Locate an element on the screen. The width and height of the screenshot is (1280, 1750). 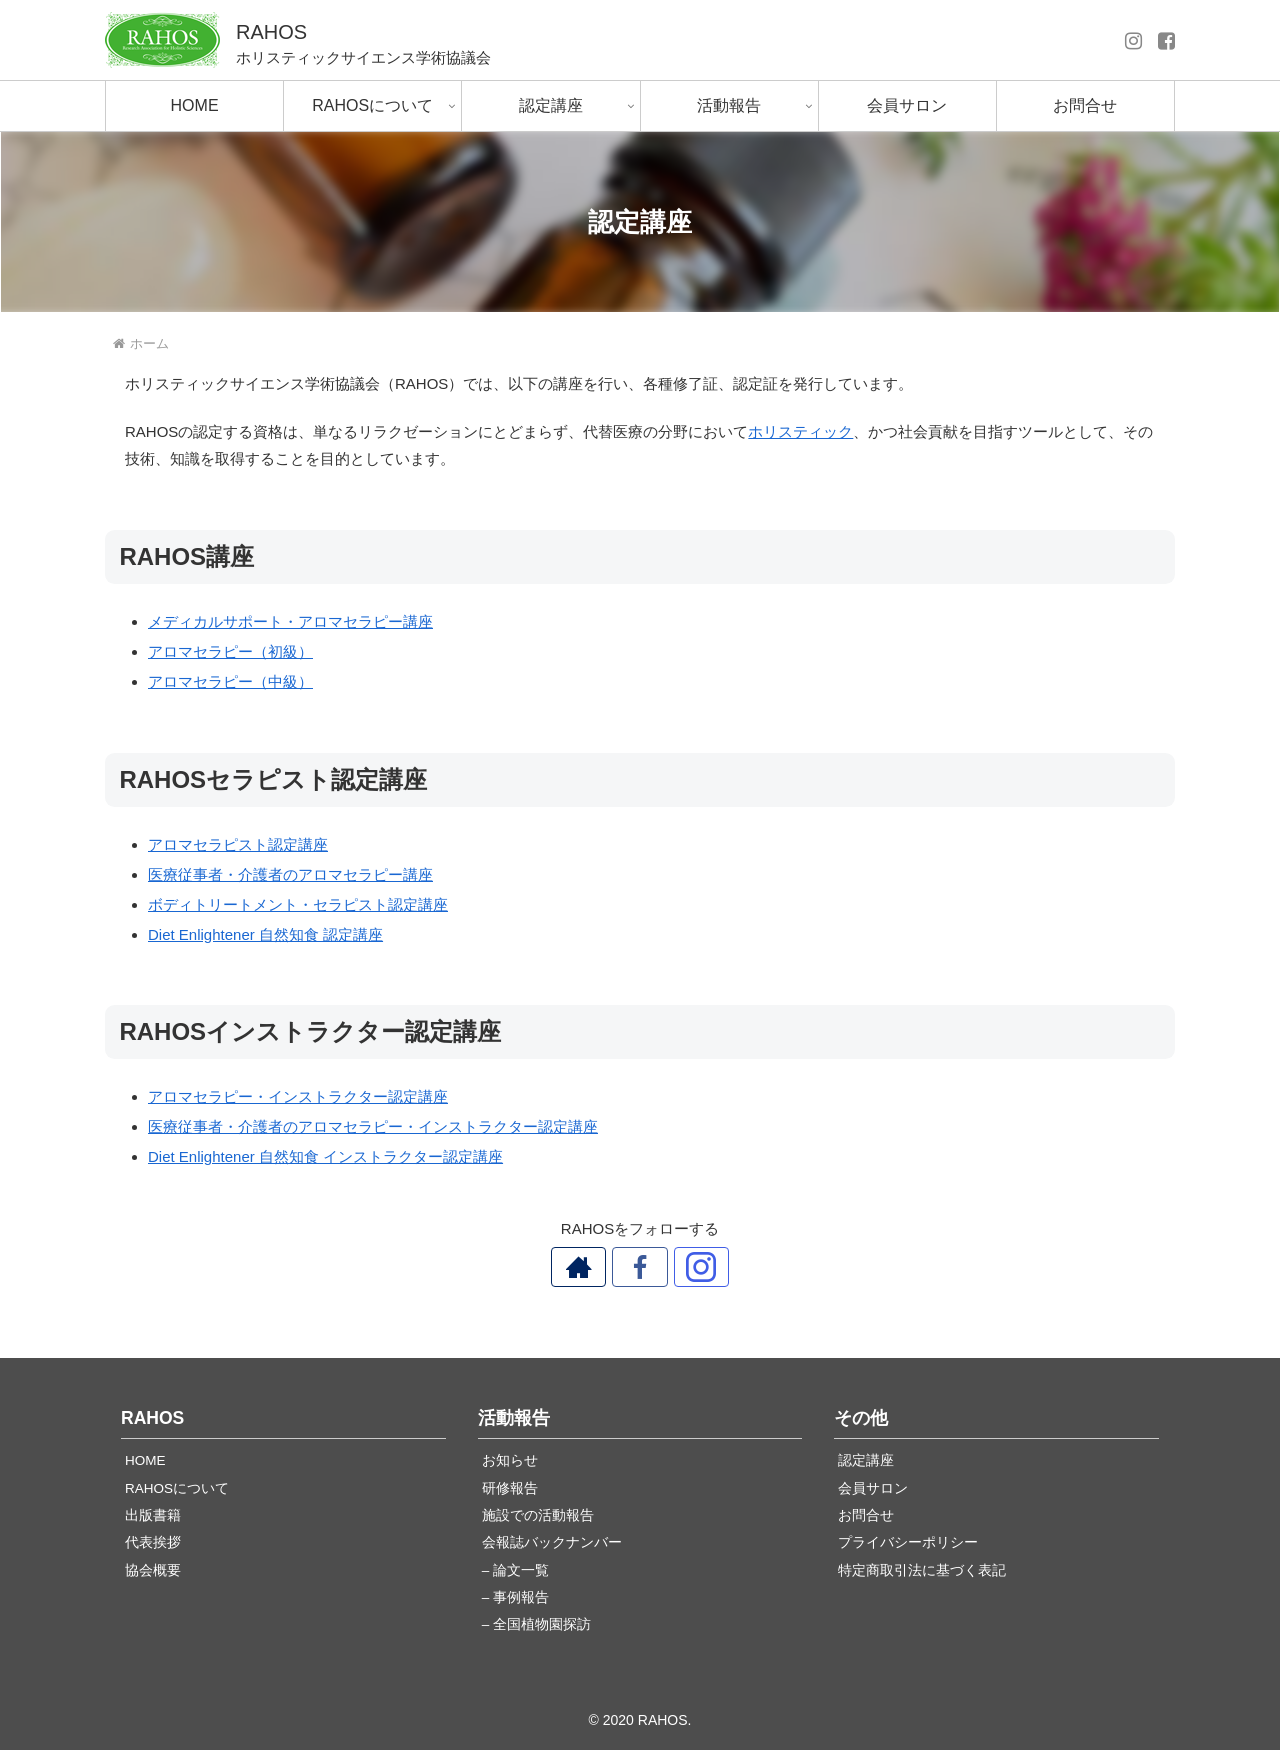
ボディトリートメント・セラピスト認定講座 is located at coordinates (298, 904).